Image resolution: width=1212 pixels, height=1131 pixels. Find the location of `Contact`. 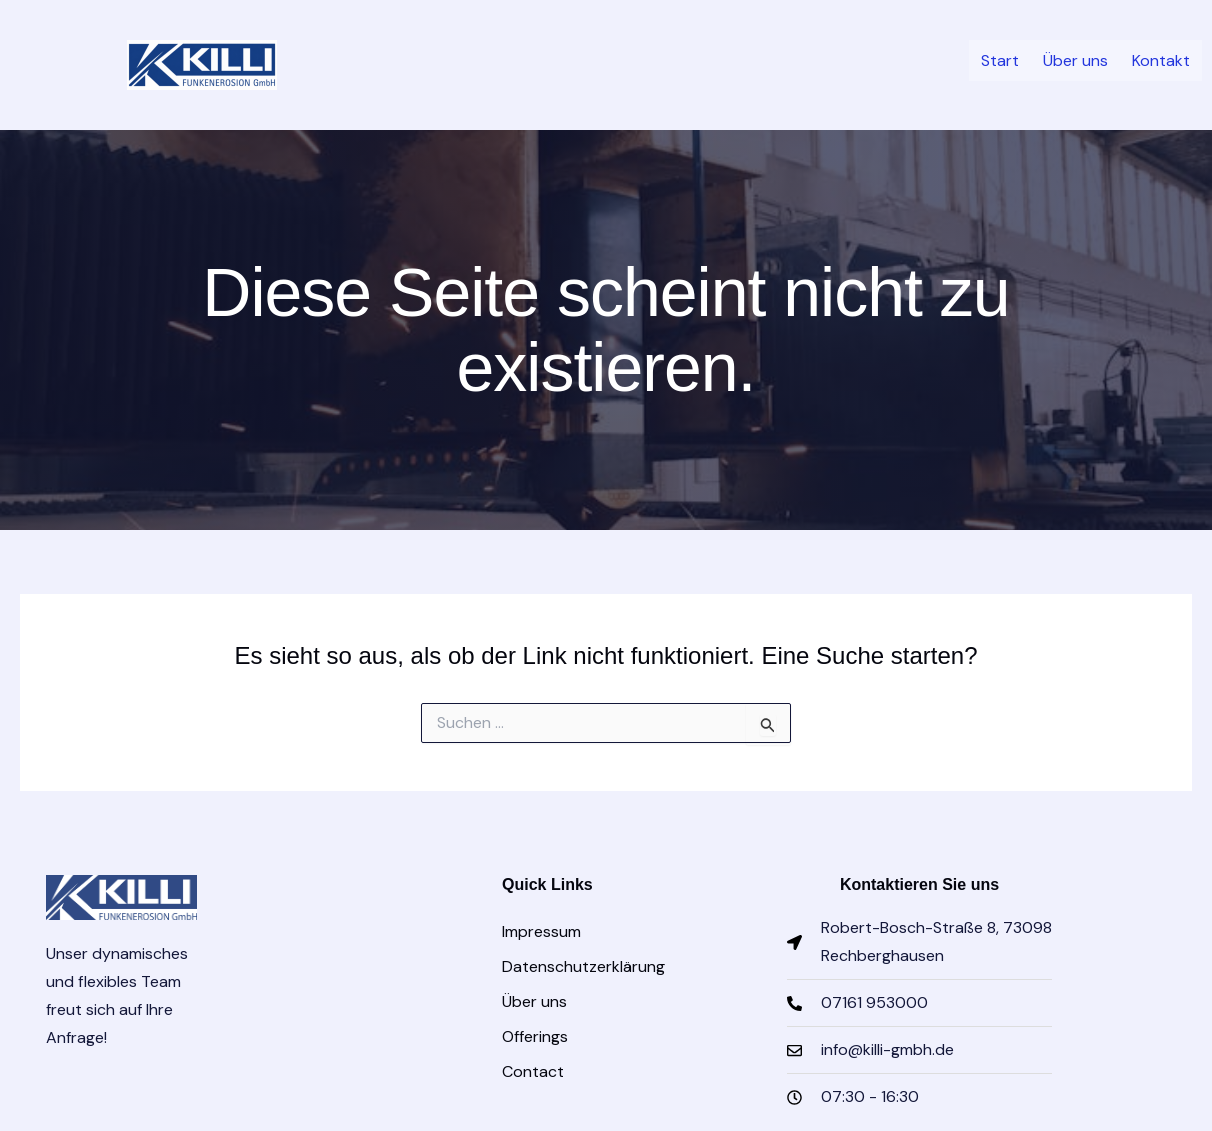

Contact is located at coordinates (533, 1071).